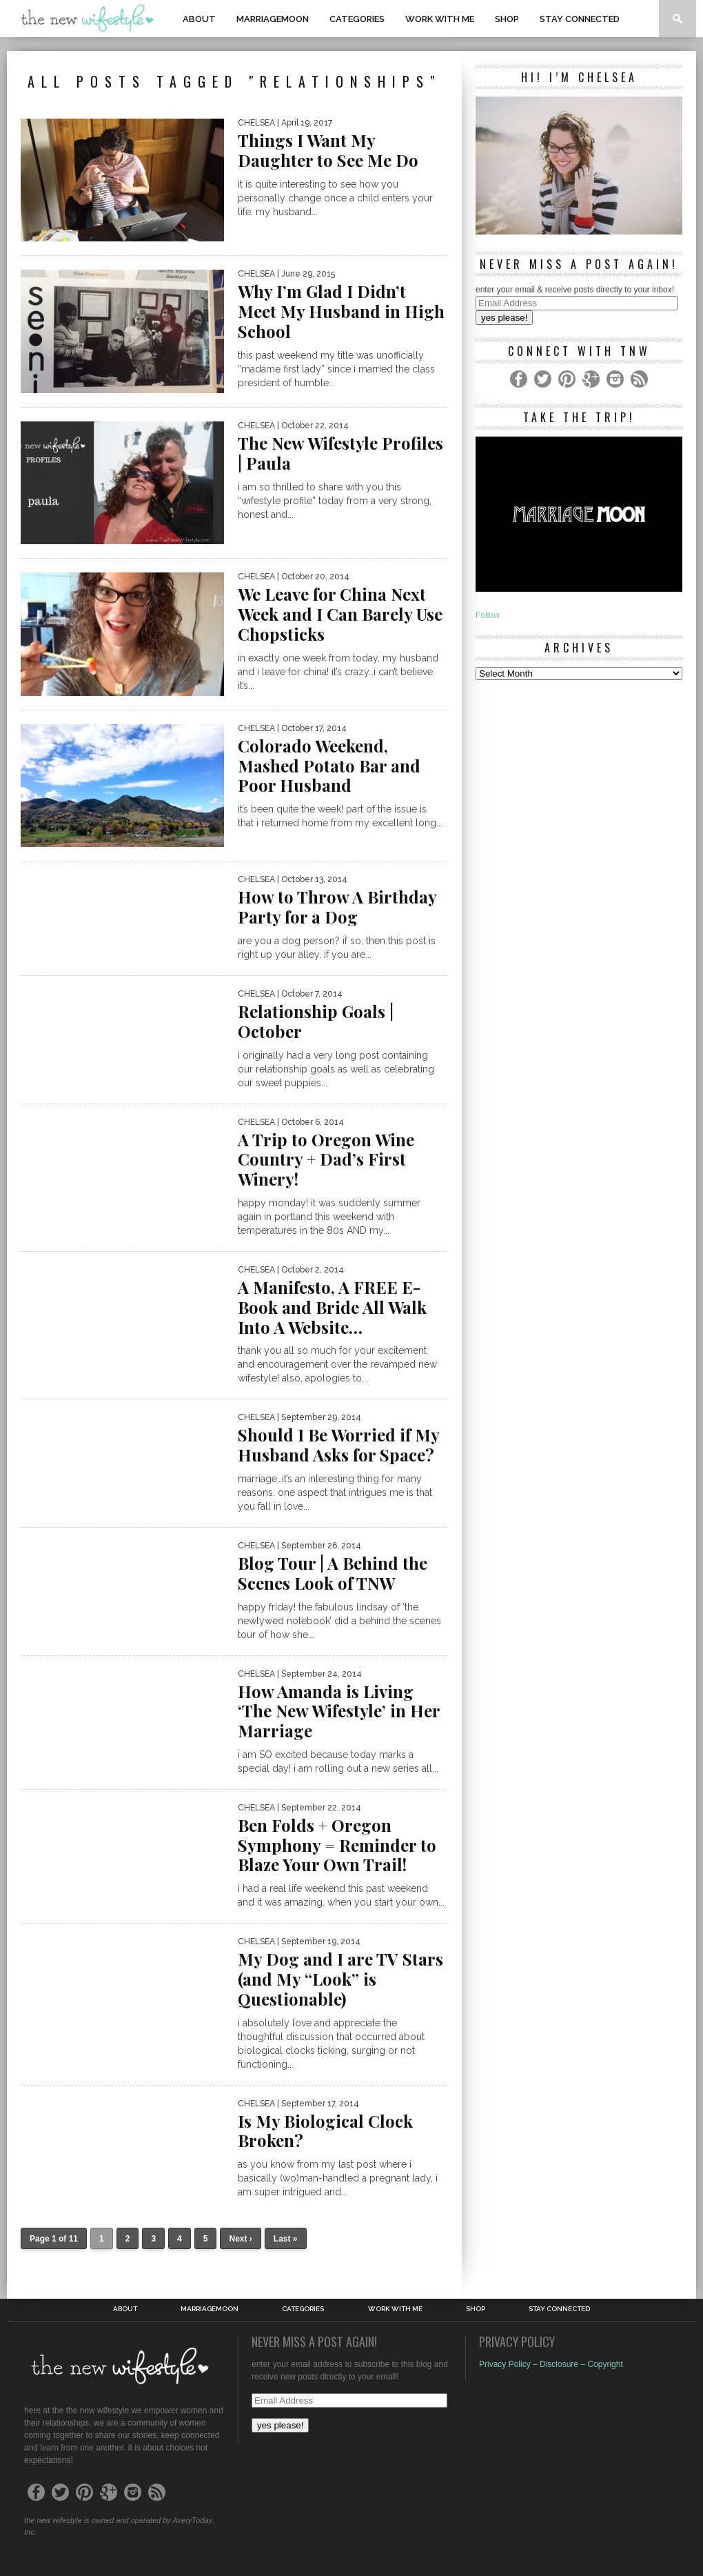  Describe the element at coordinates (272, 19) in the screenshot. I see `MarriageMoon` at that location.